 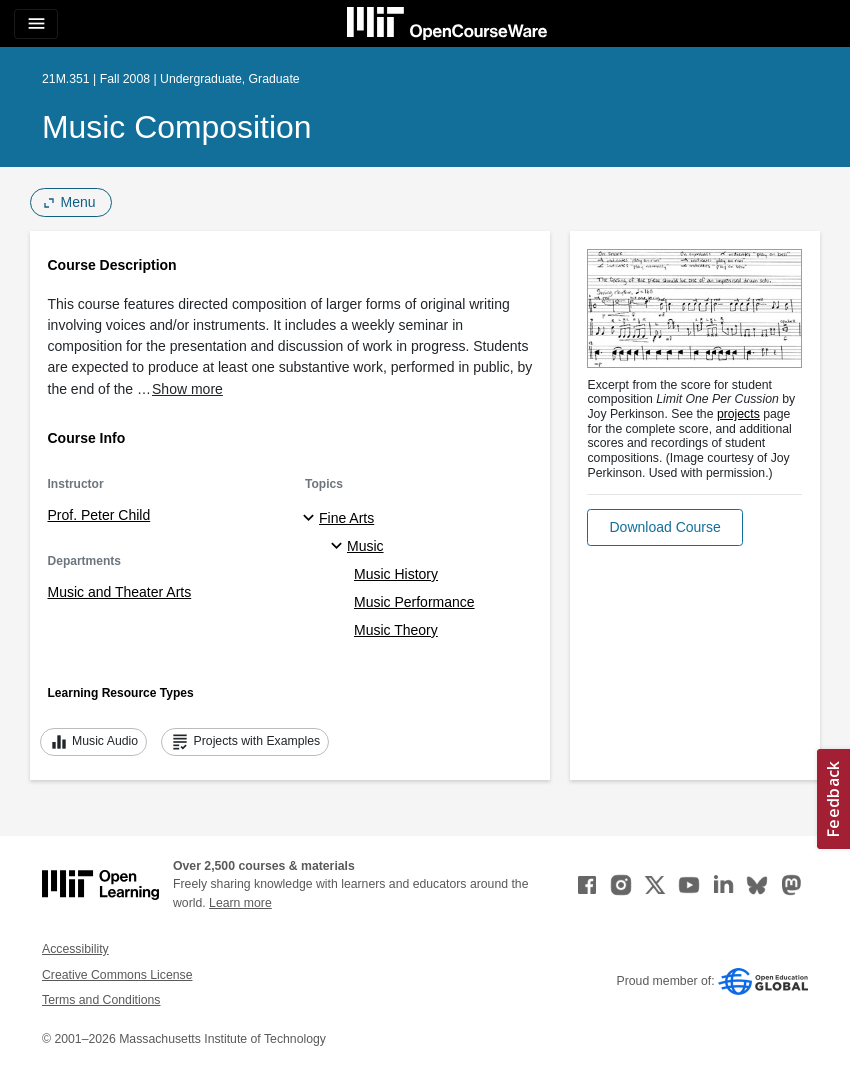 I want to click on Music and Theater Arts, so click(x=120, y=592).